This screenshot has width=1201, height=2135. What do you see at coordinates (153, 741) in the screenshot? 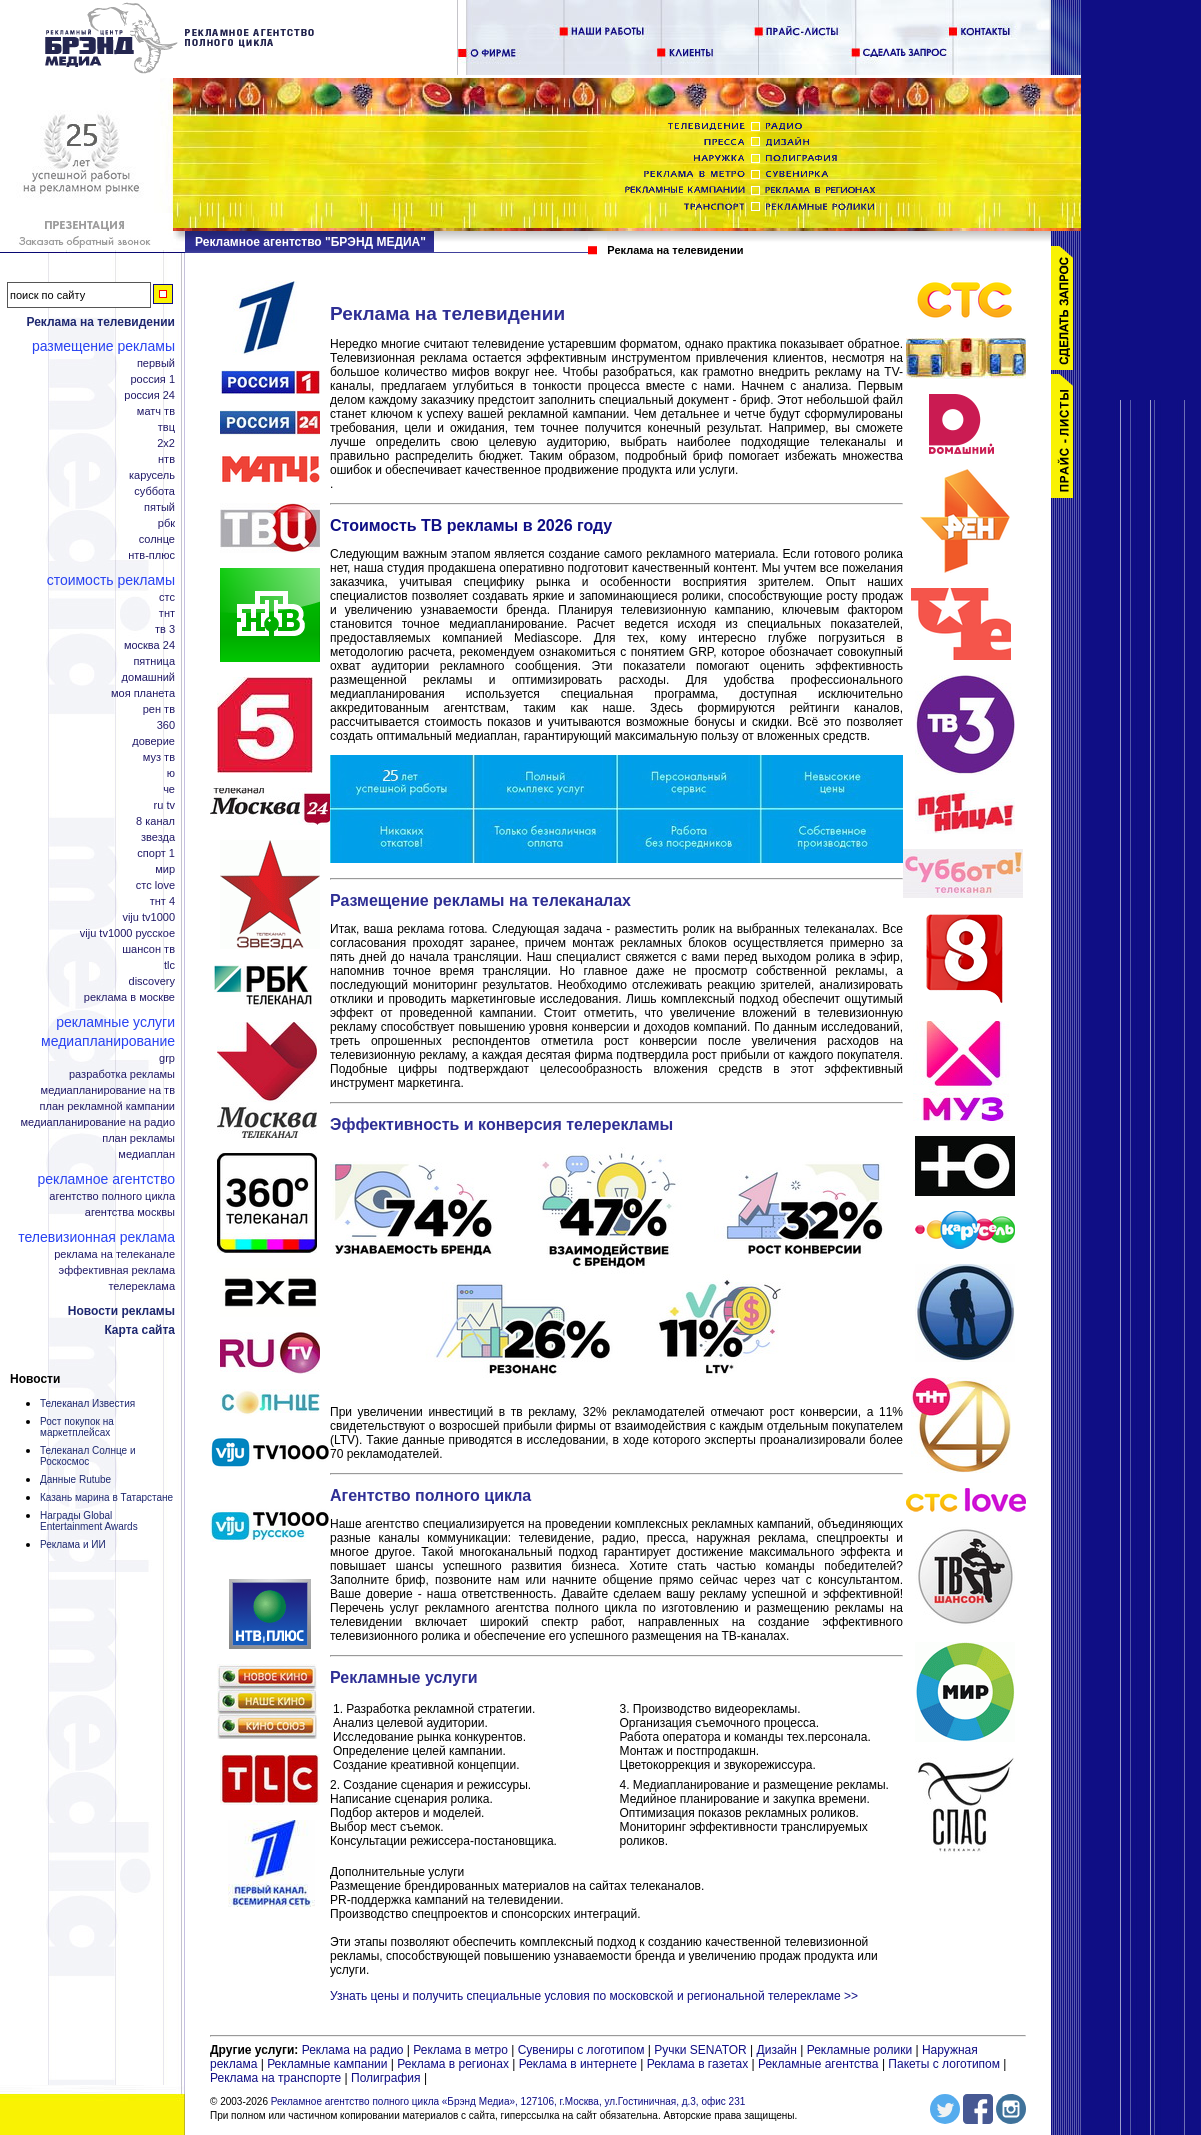
I see `Доверие` at bounding box center [153, 741].